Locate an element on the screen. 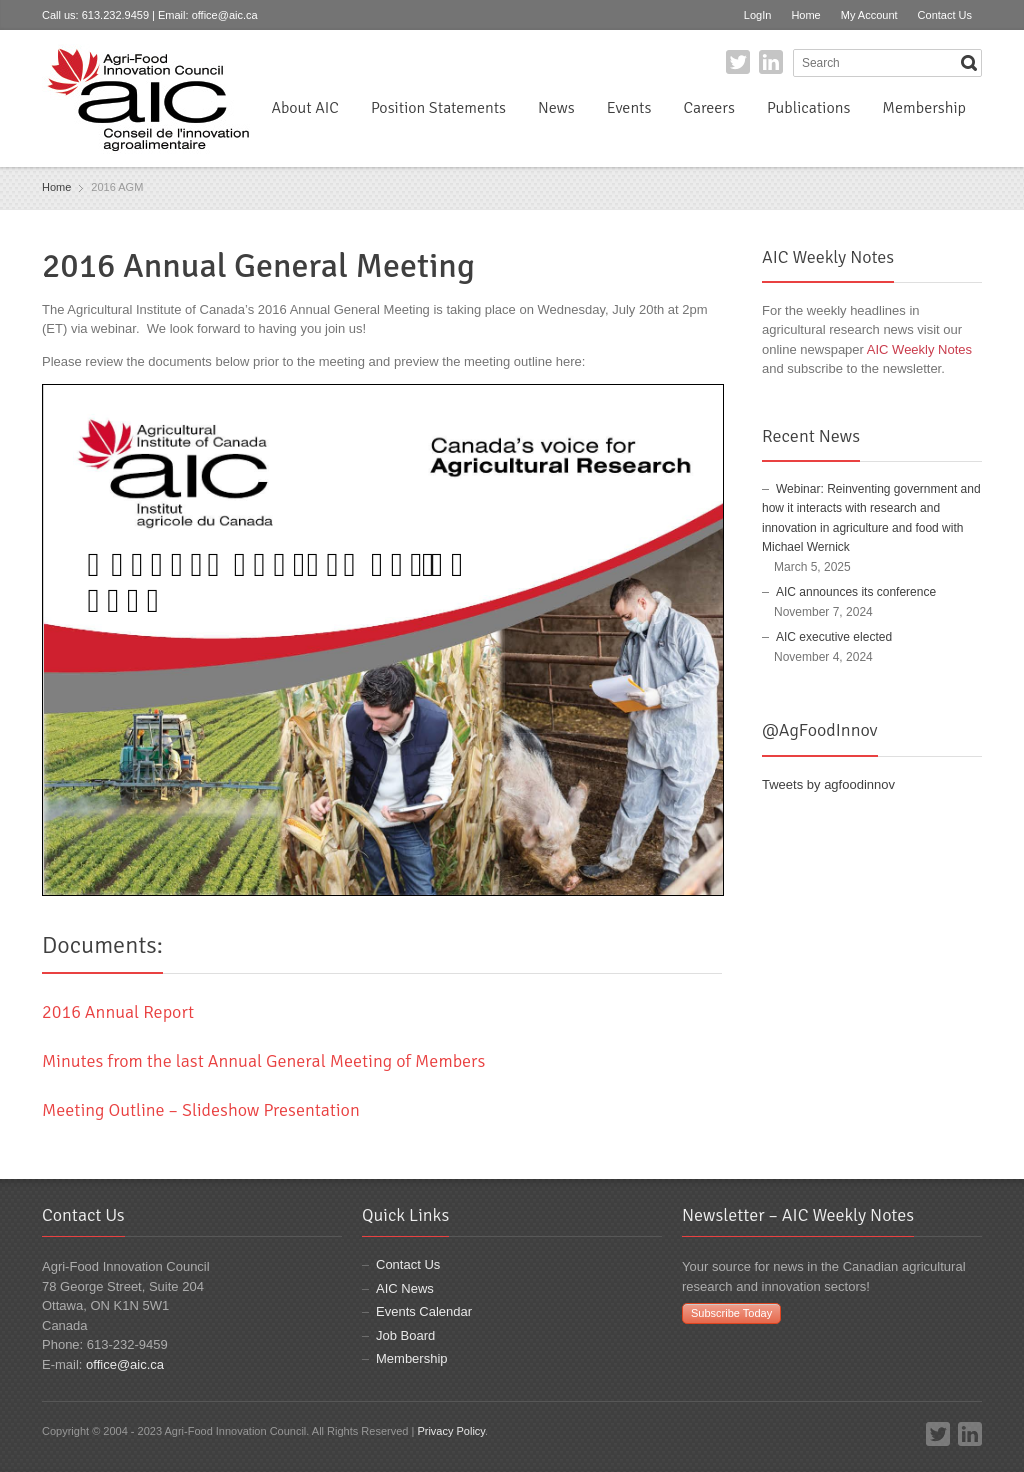 The height and width of the screenshot is (1472, 1024). LogIn is located at coordinates (758, 15).